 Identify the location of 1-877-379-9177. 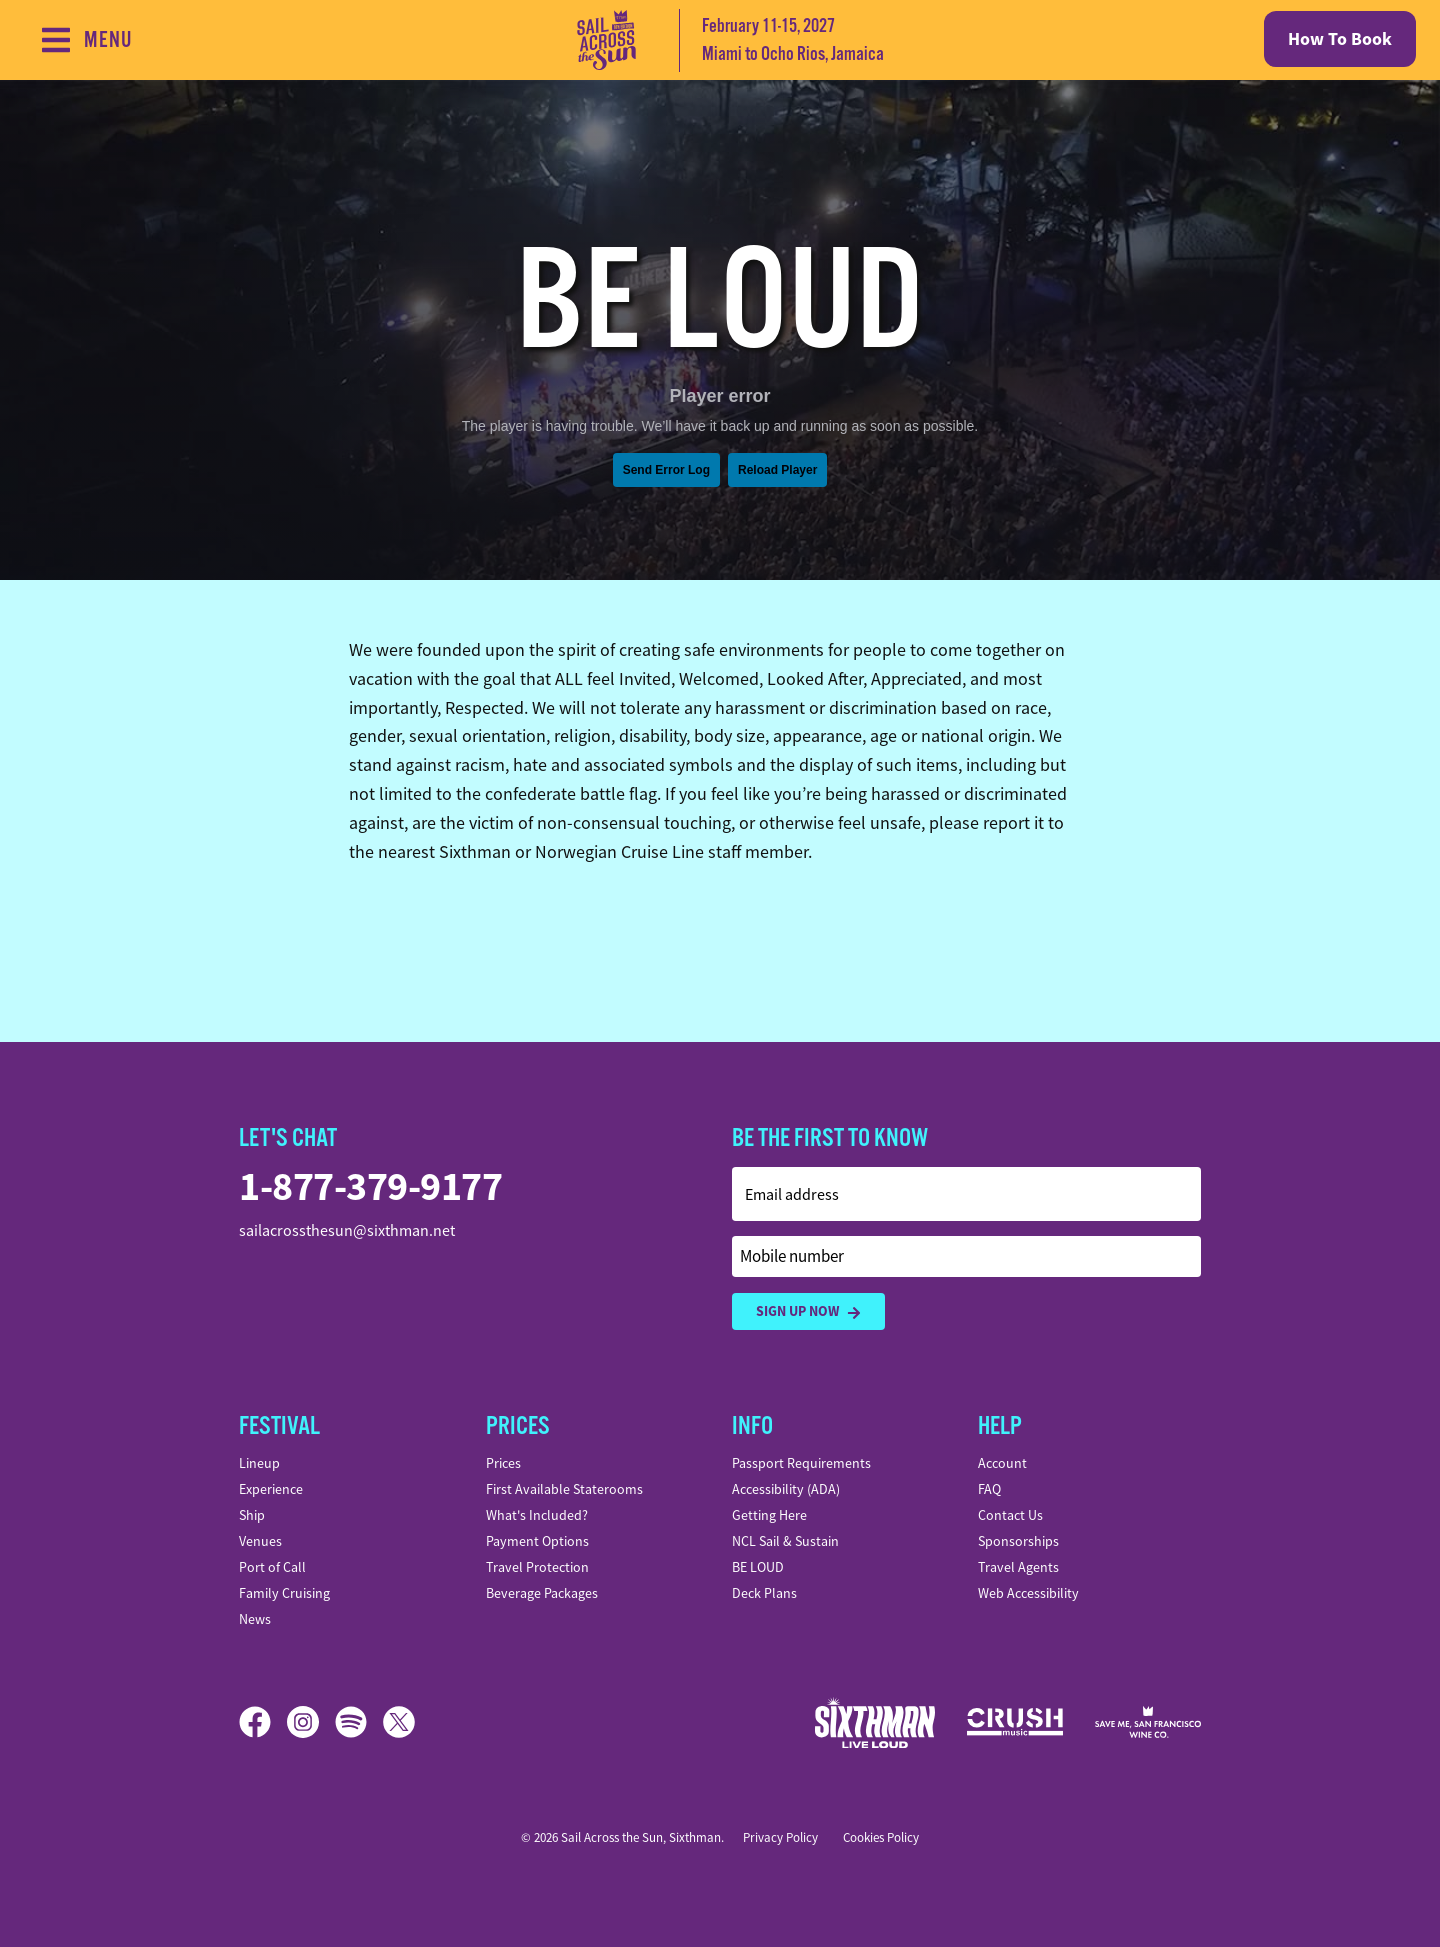
(370, 1186).